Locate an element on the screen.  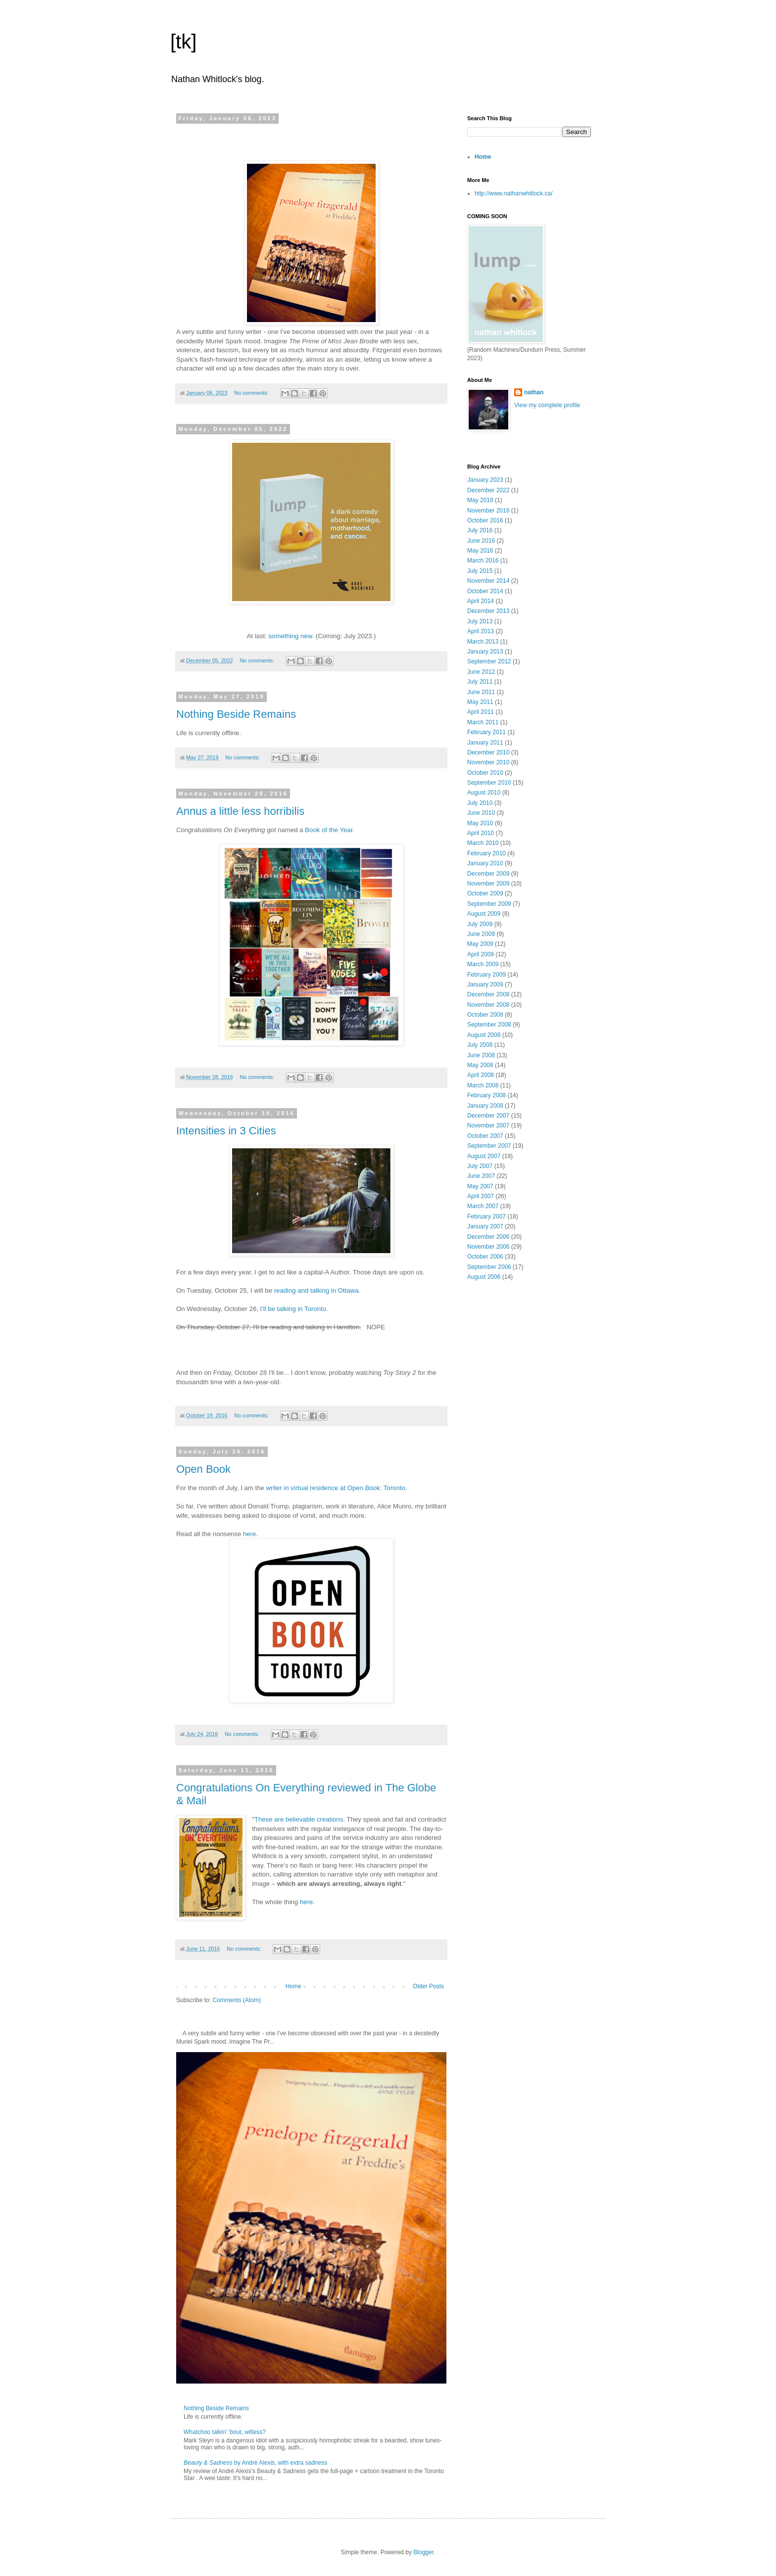
May 2011 is located at coordinates (480, 702).